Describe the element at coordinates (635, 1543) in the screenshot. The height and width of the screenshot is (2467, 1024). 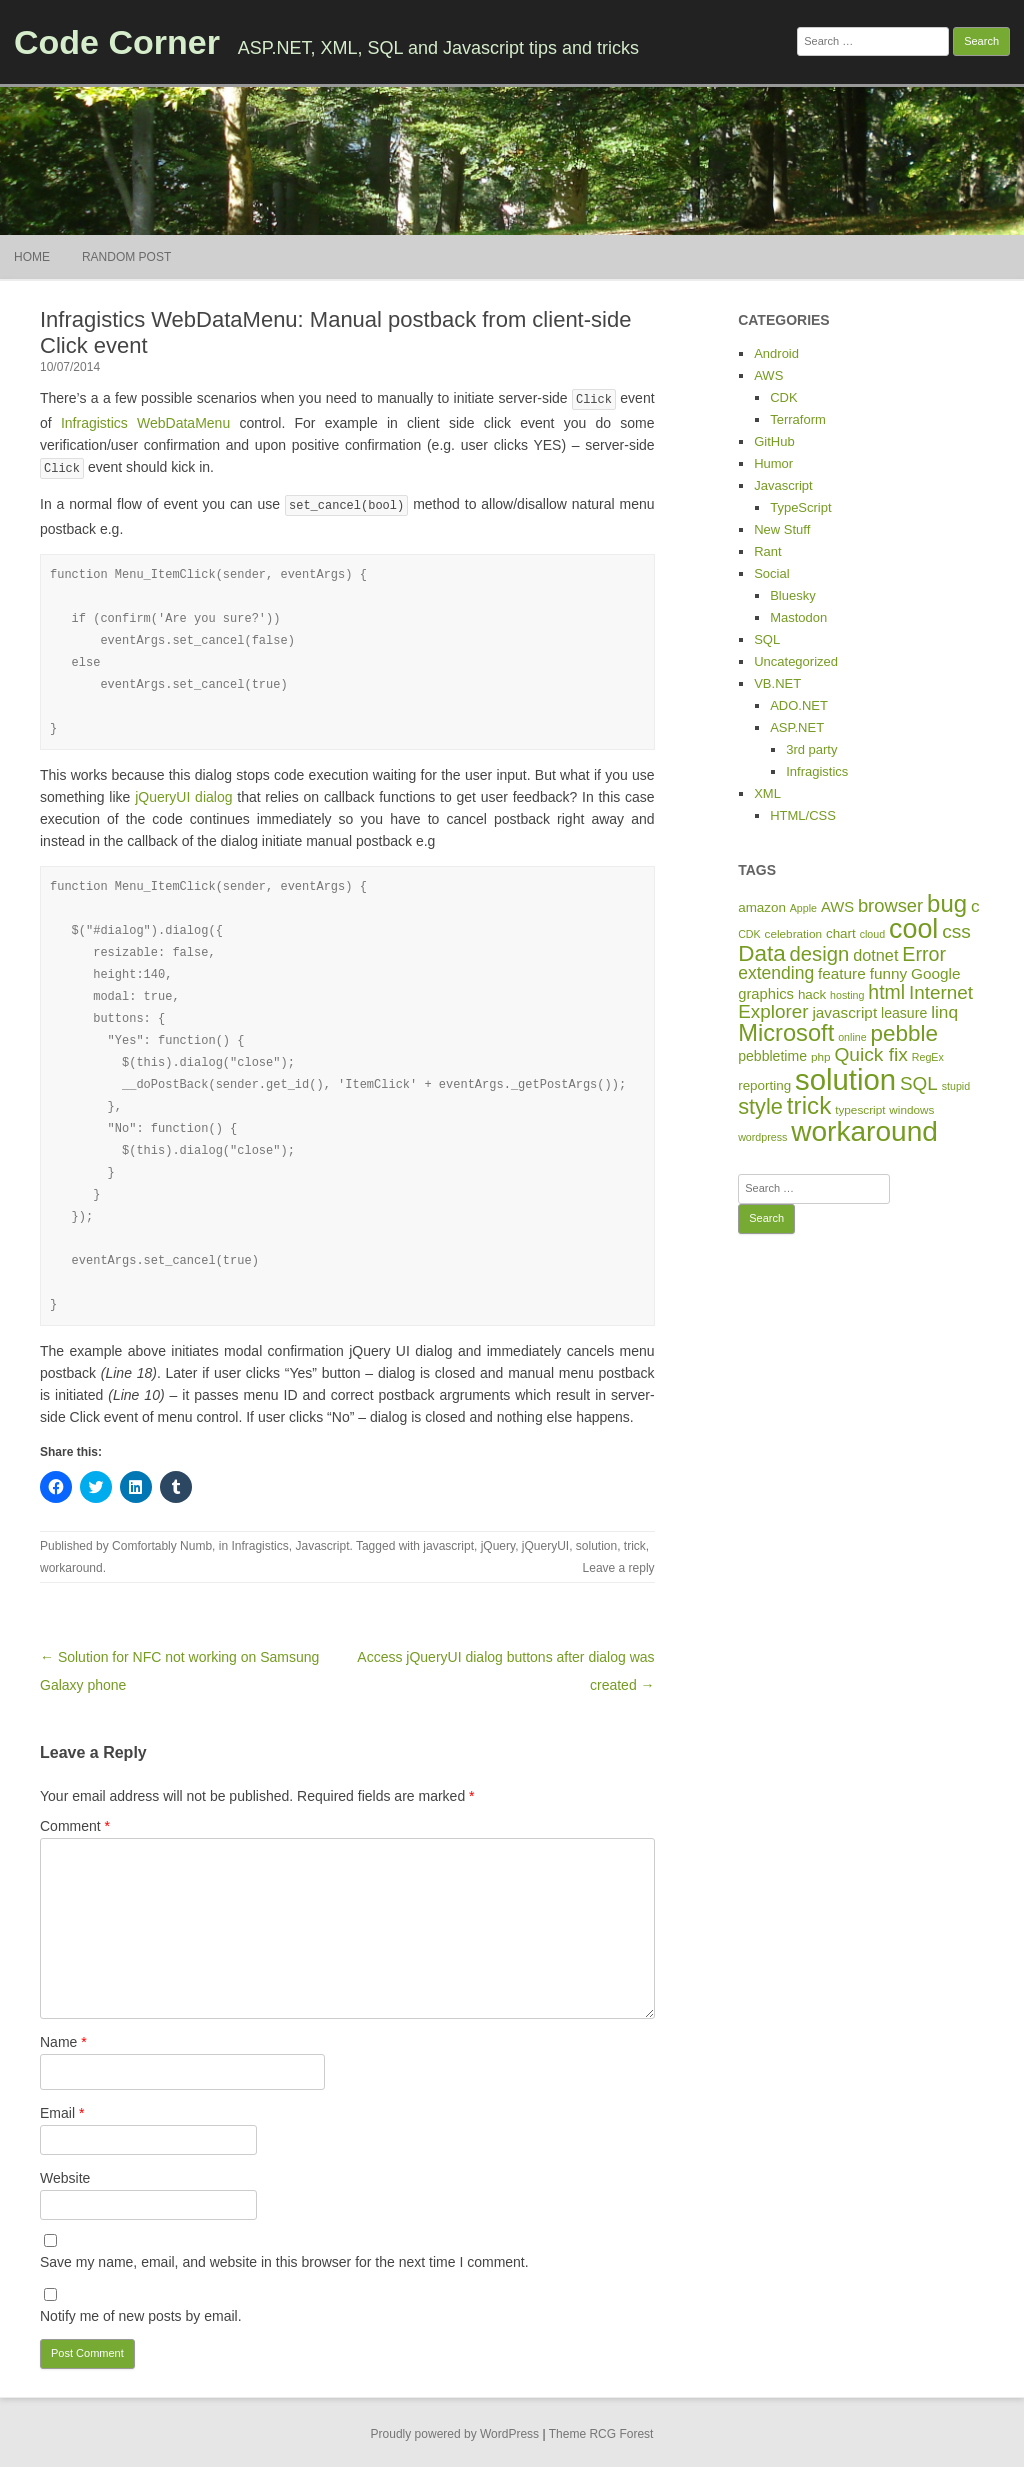
I see `trick` at that location.